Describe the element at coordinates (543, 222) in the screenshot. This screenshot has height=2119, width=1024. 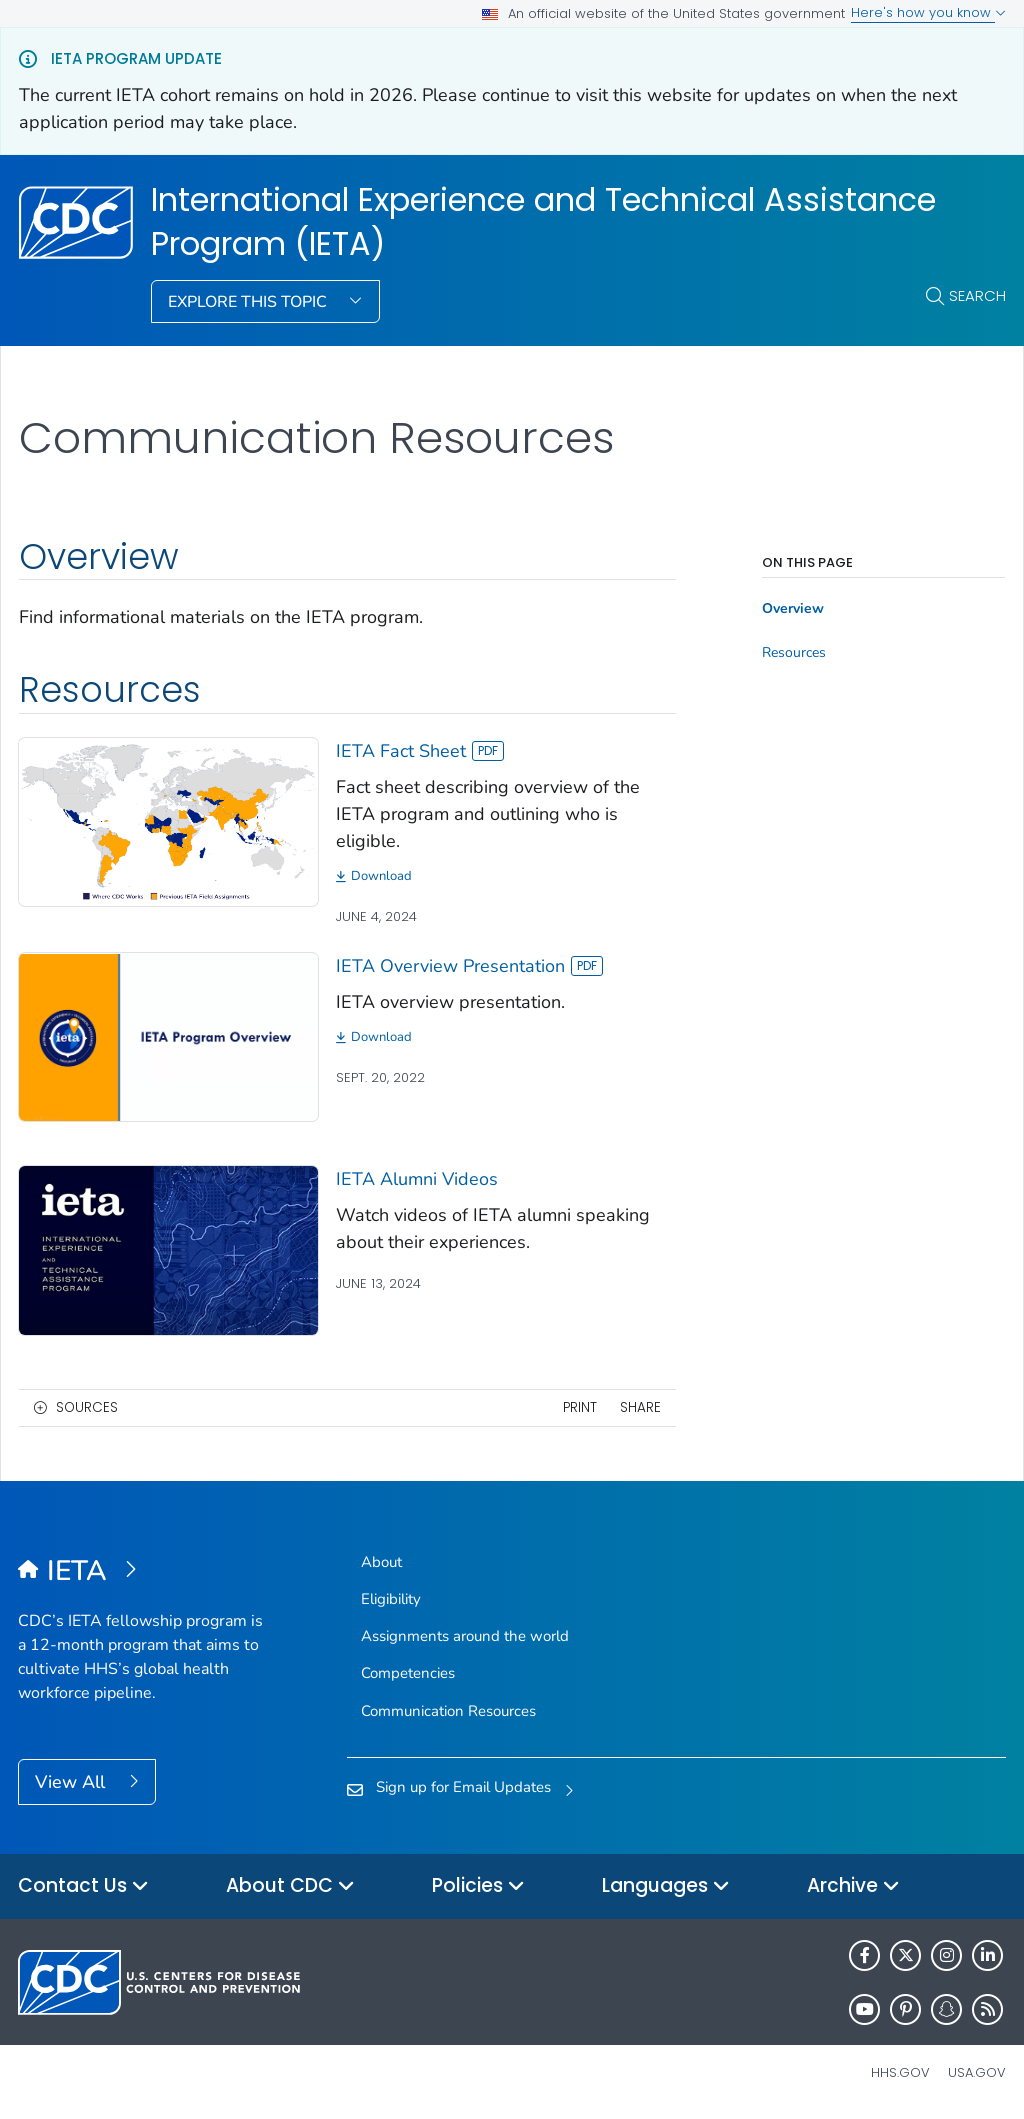
I see `International Experience and Technical Assistance Program (IETA)` at that location.